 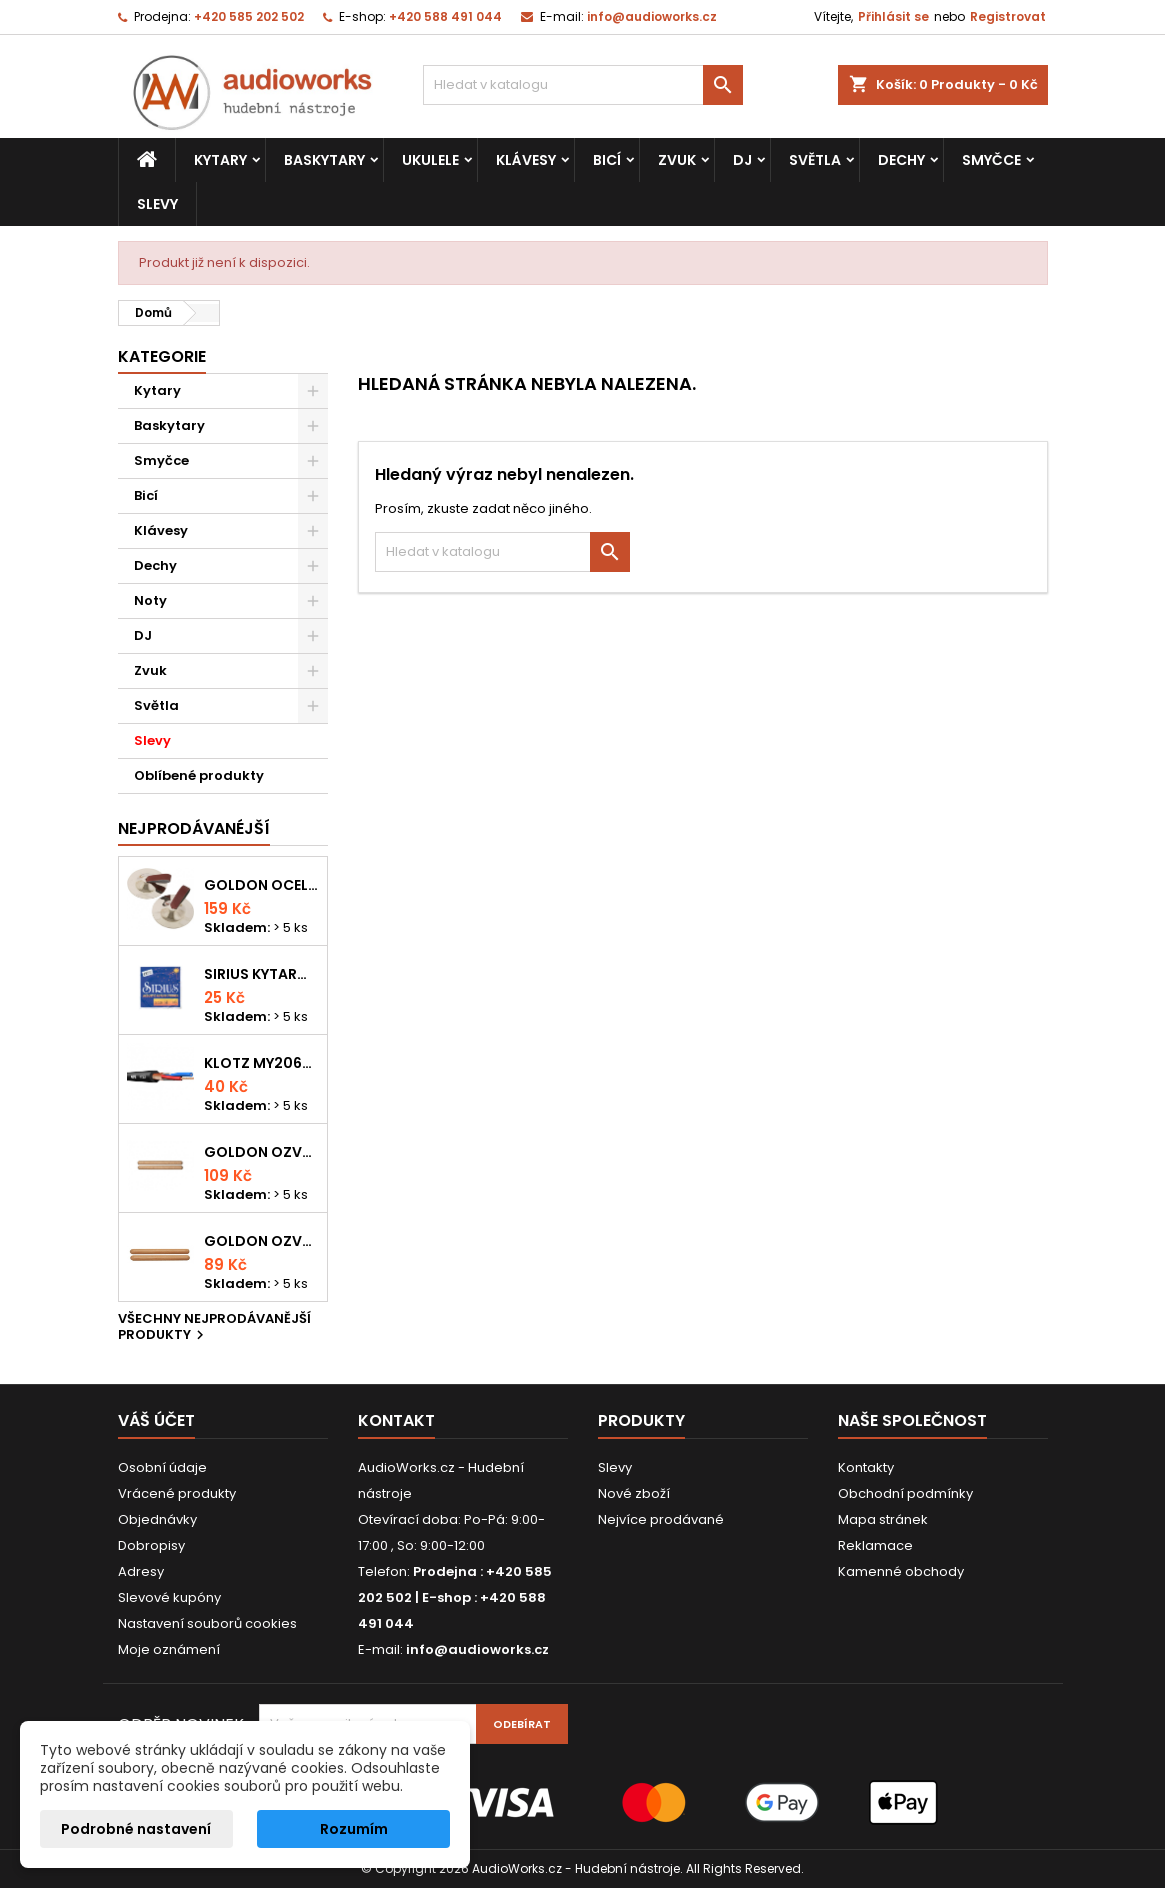 I want to click on Bicí, so click(x=607, y=160).